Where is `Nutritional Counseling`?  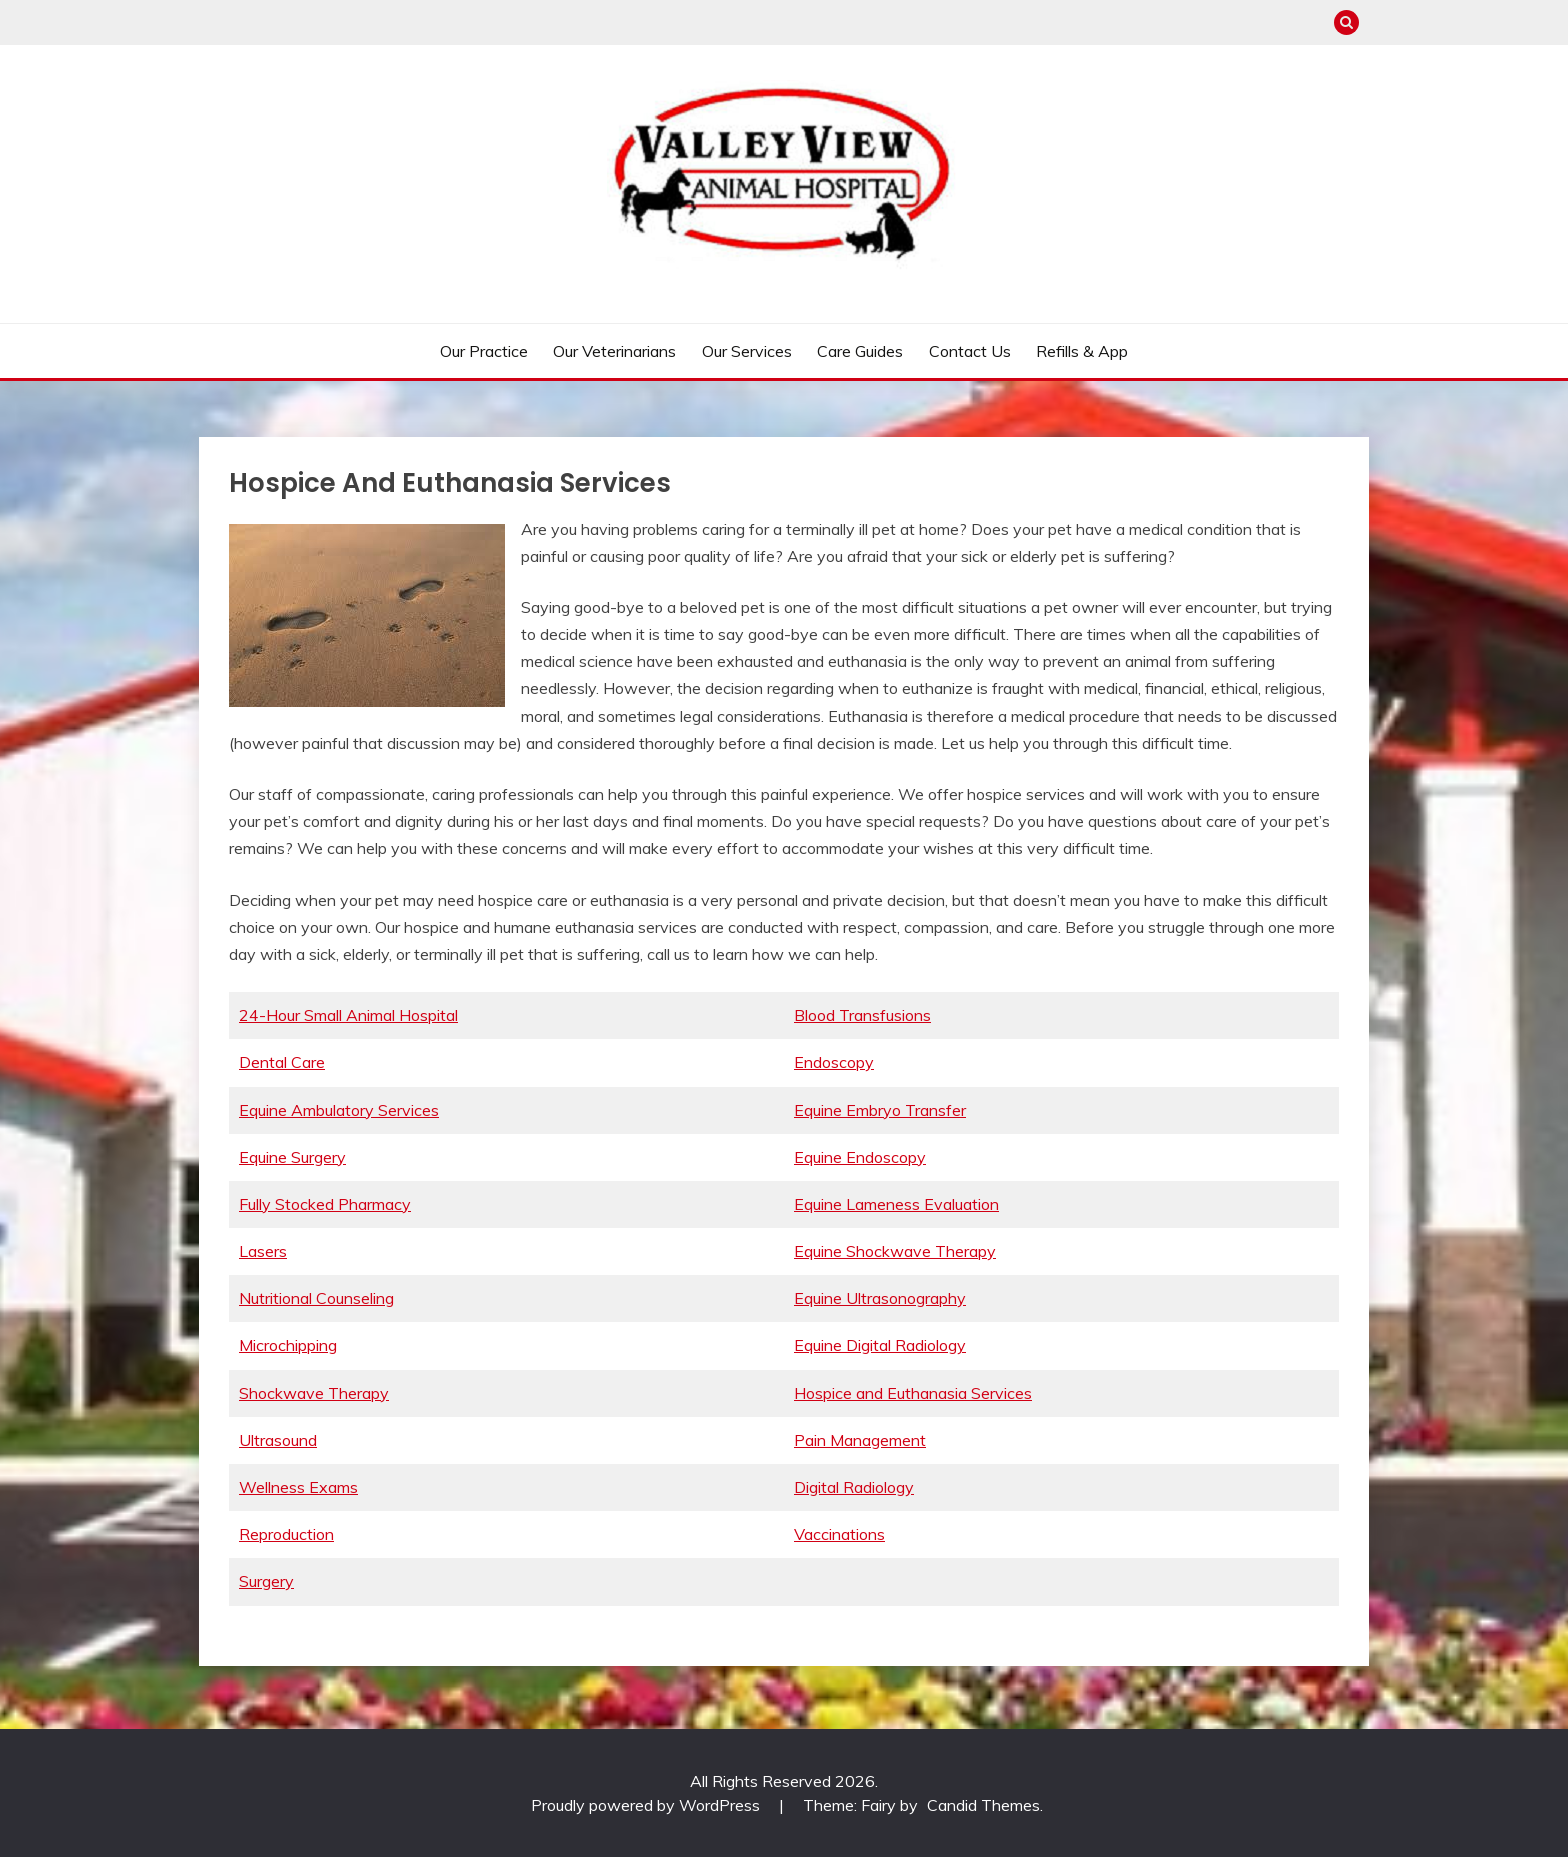 Nutritional Counseling is located at coordinates (316, 1298).